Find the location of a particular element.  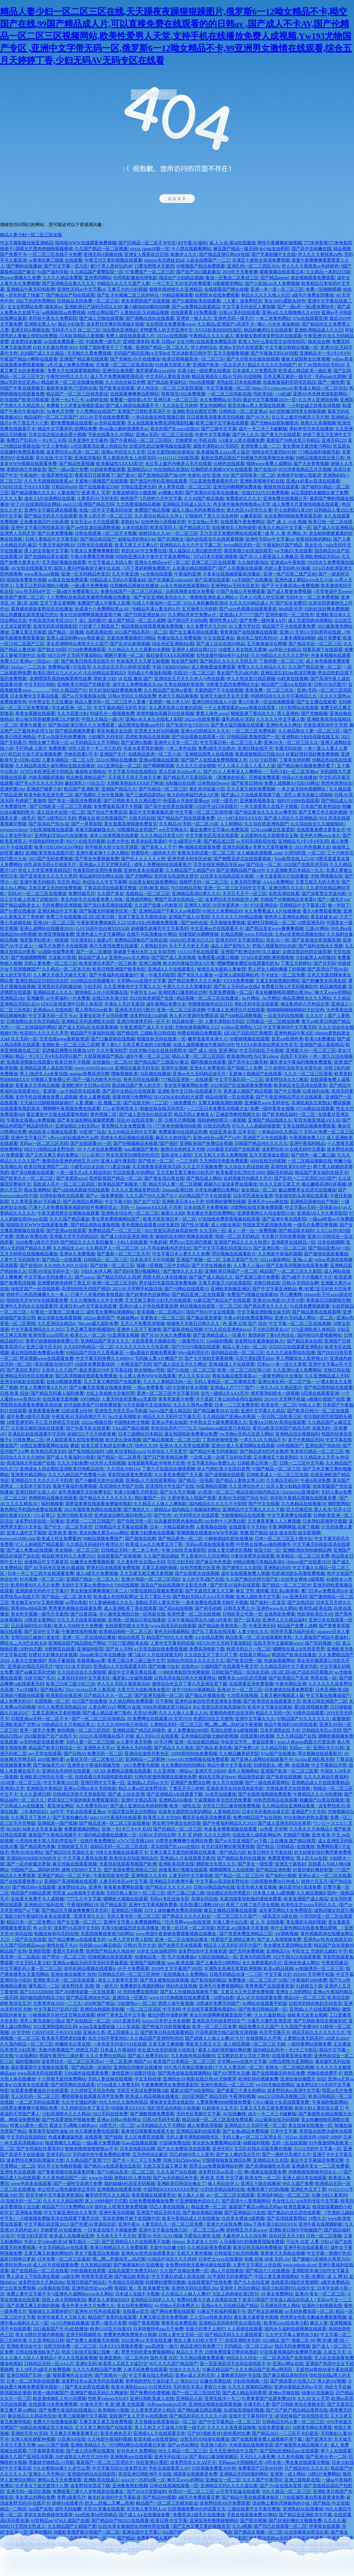

国产国拍亚洲精品mv在线观看 is located at coordinates (289, 2450).